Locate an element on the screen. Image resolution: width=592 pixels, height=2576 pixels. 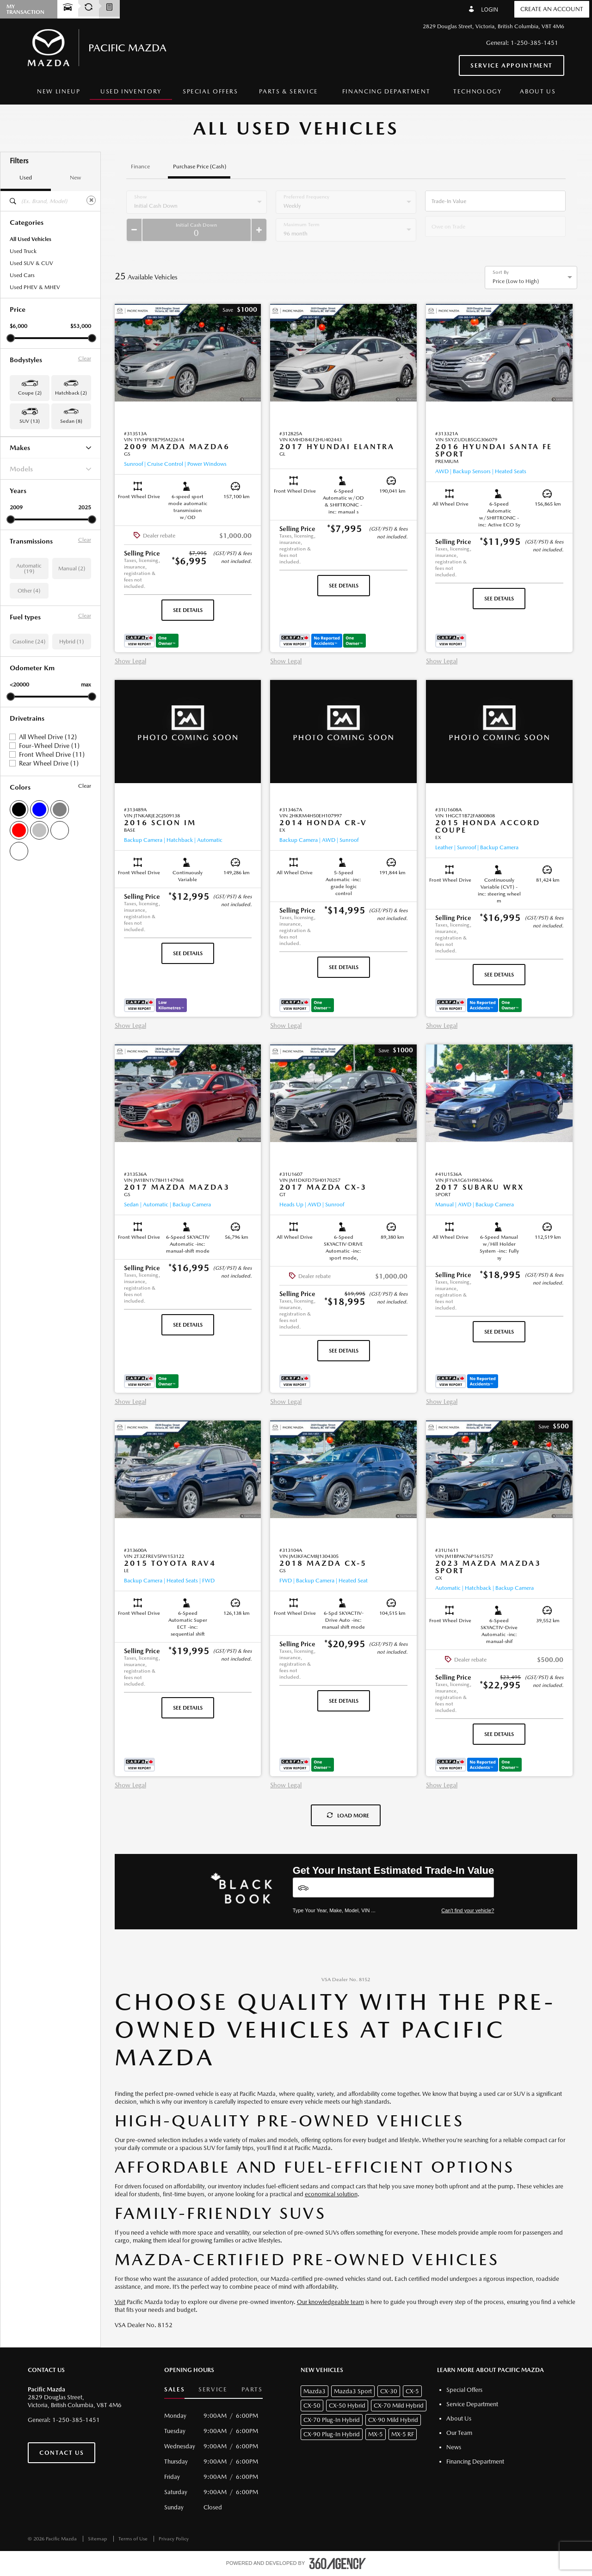
See Details is located at coordinates (188, 610).